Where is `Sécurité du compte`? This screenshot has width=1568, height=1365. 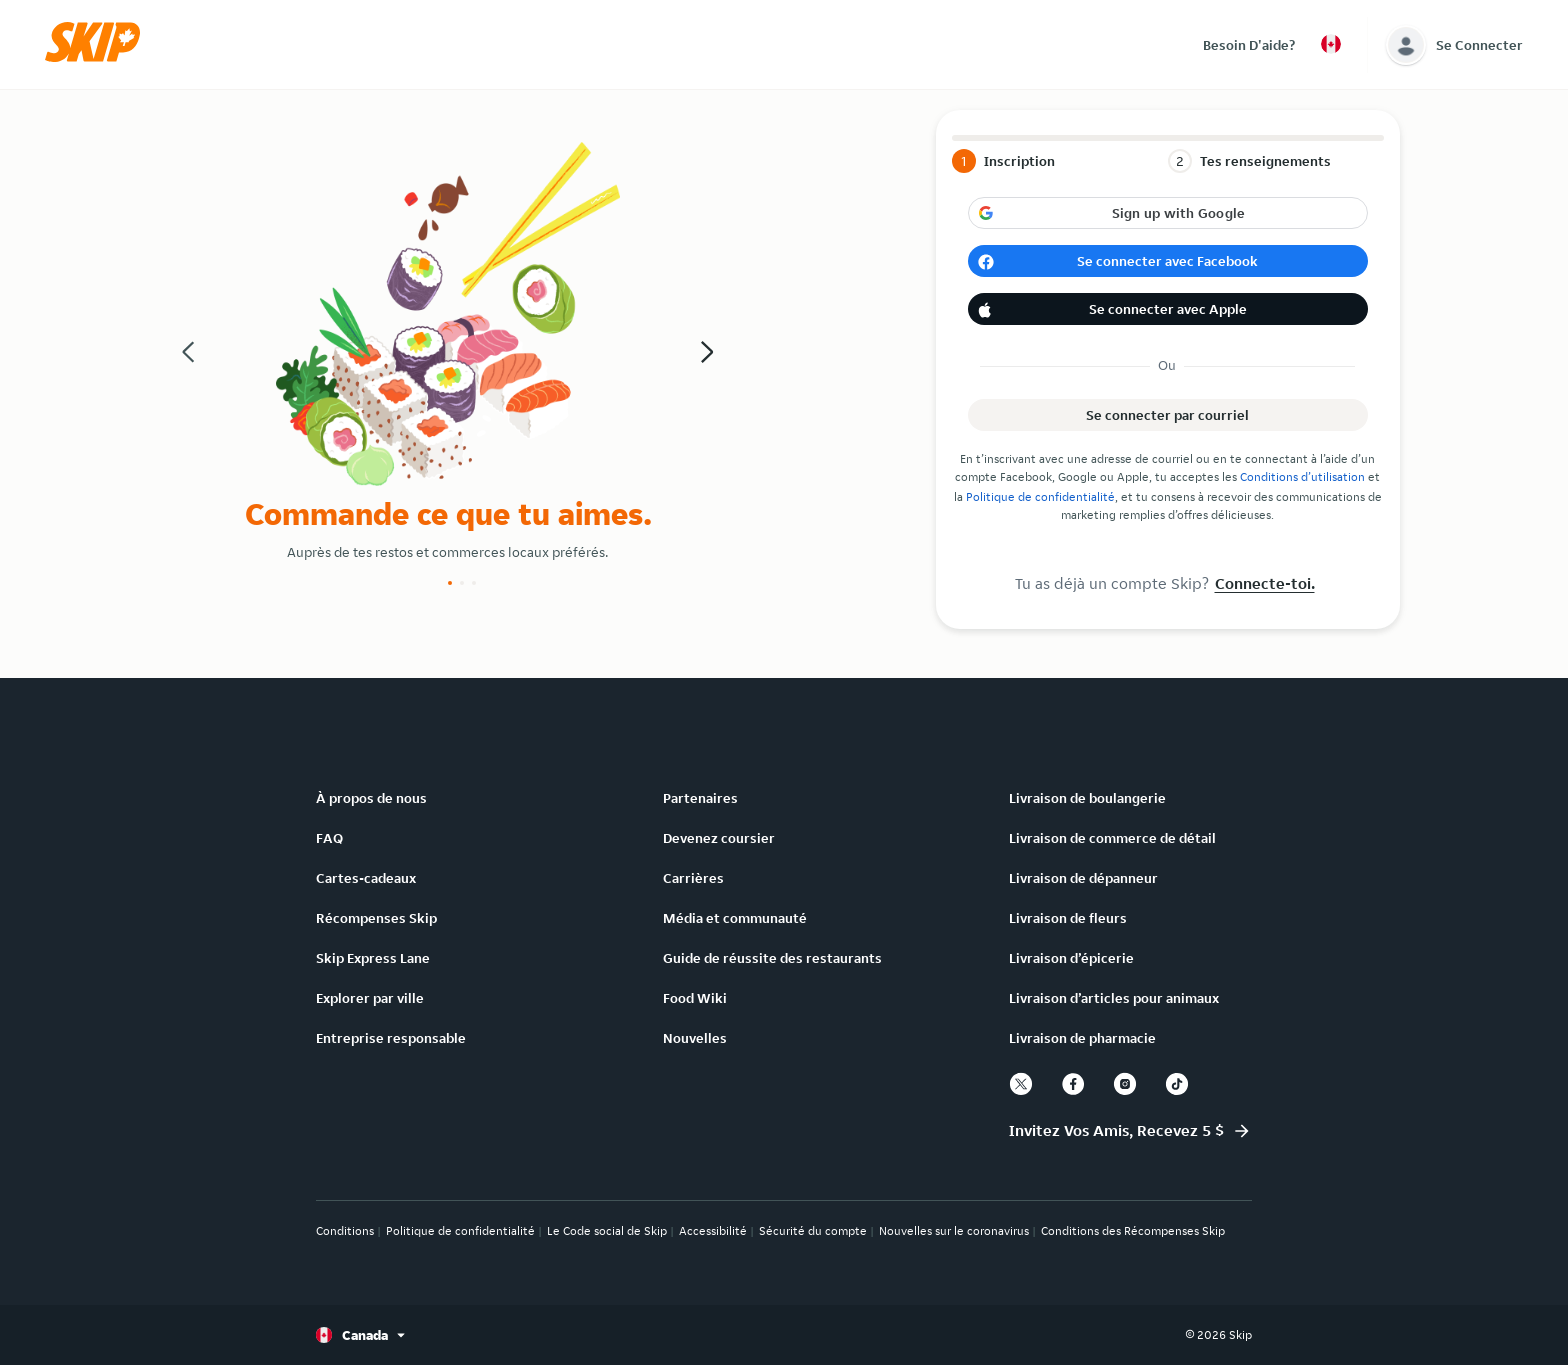
Sécurité du compte is located at coordinates (813, 1230).